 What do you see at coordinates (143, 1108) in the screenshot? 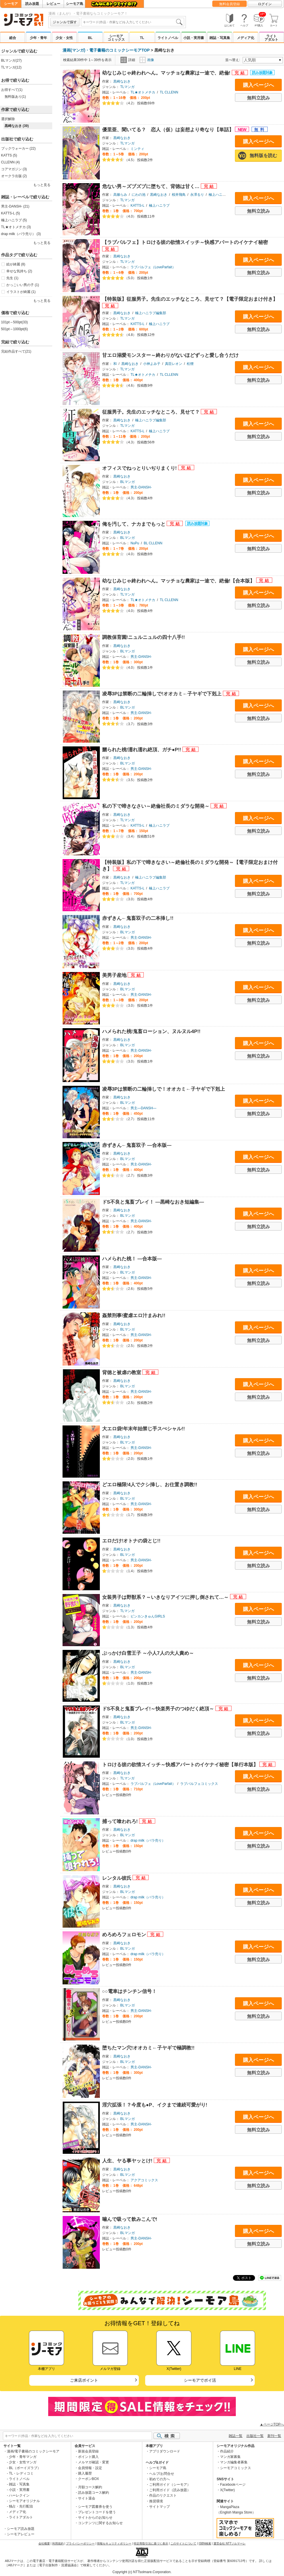
I see `男主―DANSH―` at bounding box center [143, 1108].